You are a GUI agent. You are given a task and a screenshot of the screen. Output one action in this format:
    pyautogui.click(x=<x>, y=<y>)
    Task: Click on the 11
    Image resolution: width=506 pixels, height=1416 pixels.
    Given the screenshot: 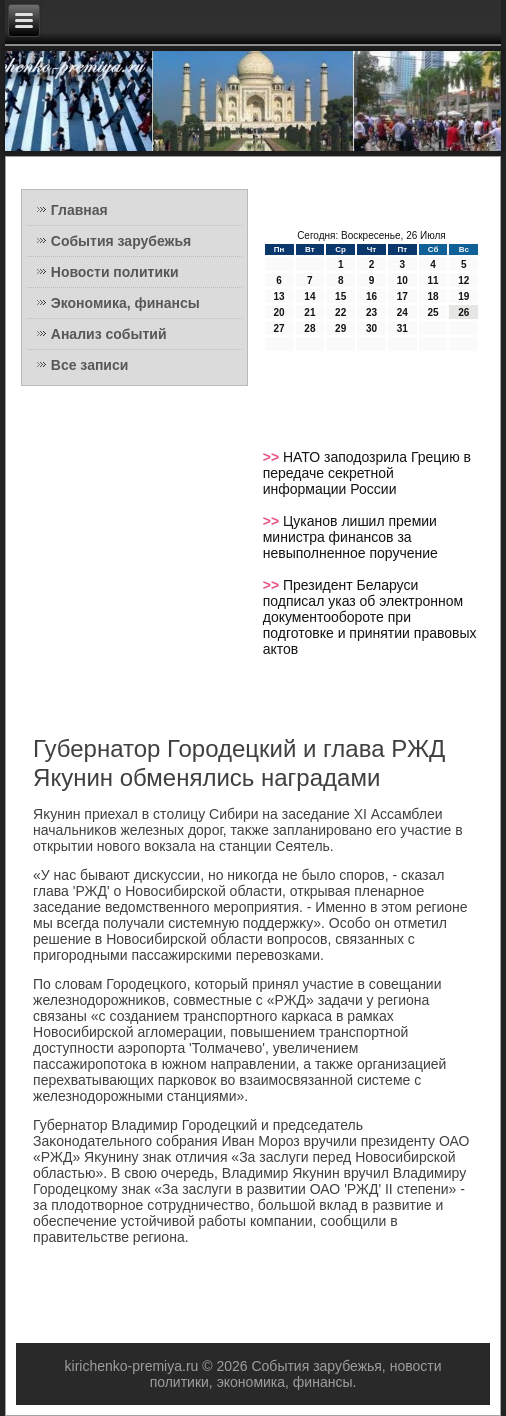 What is the action you would take?
    pyautogui.click(x=432, y=280)
    